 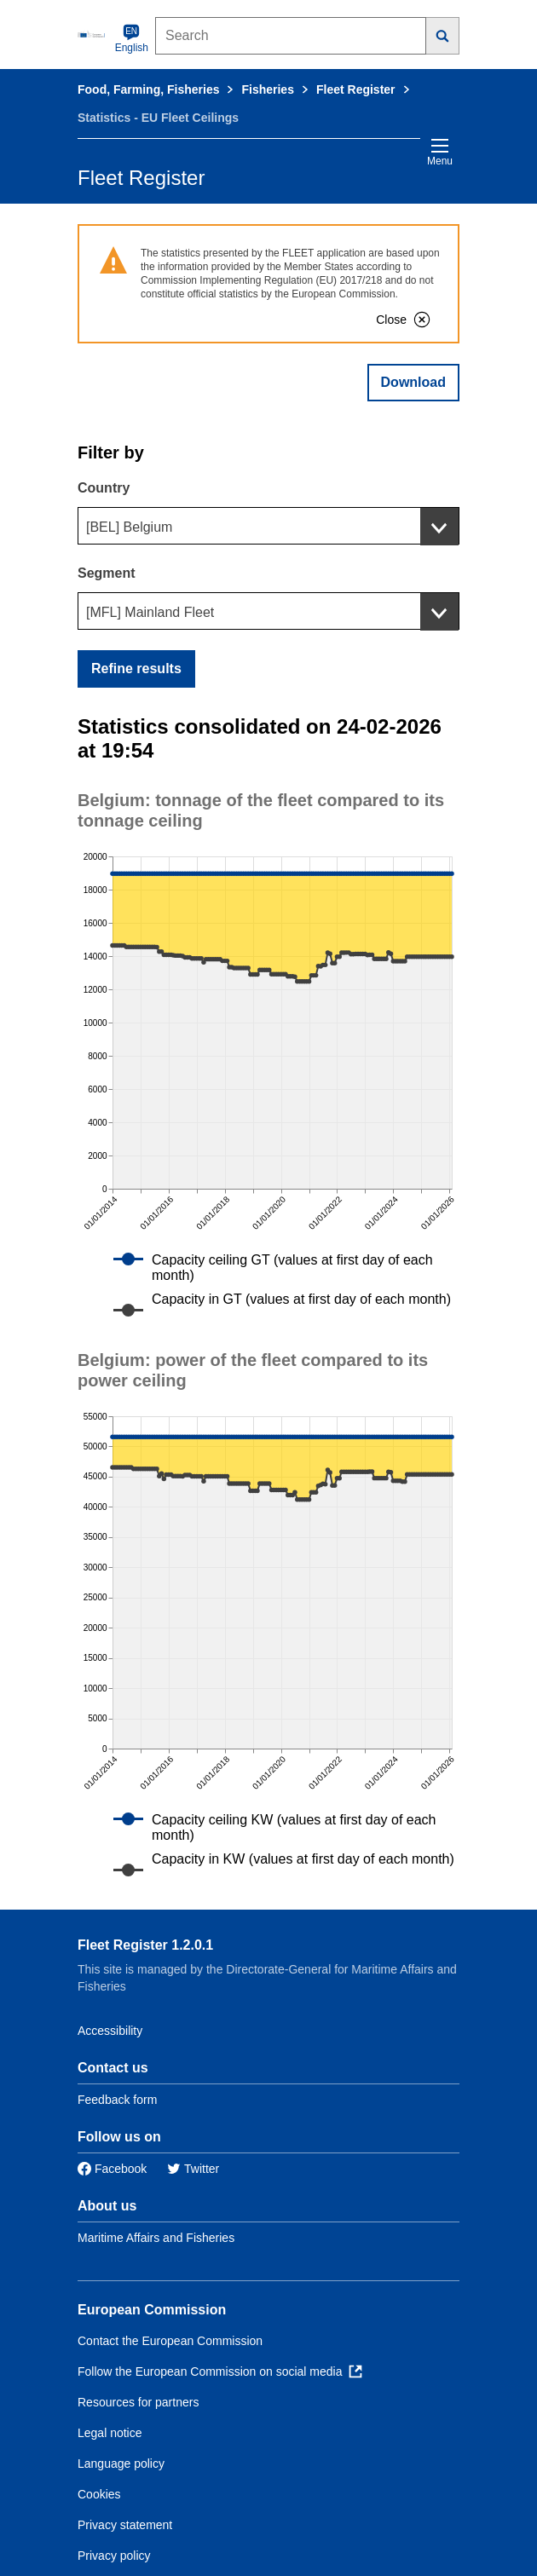 I want to click on Privacy policy, so click(x=114, y=2555).